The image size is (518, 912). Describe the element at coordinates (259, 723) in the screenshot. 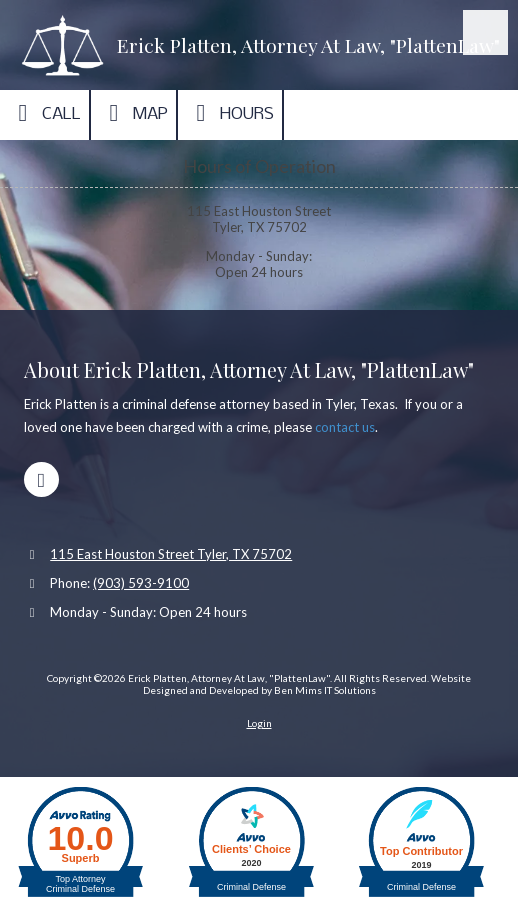

I see `Login` at that location.